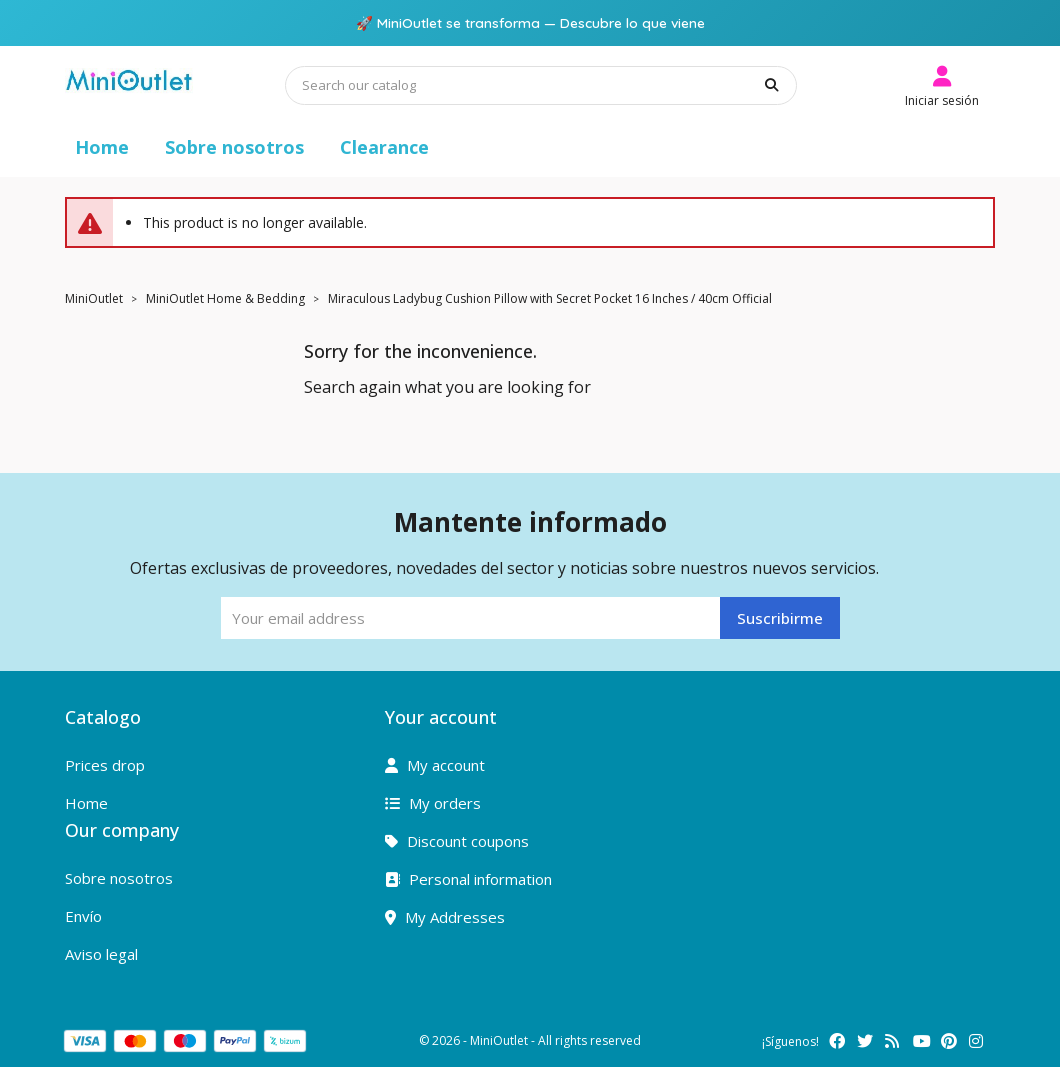  Describe the element at coordinates (234, 147) in the screenshot. I see `Sobre nosotros` at that location.